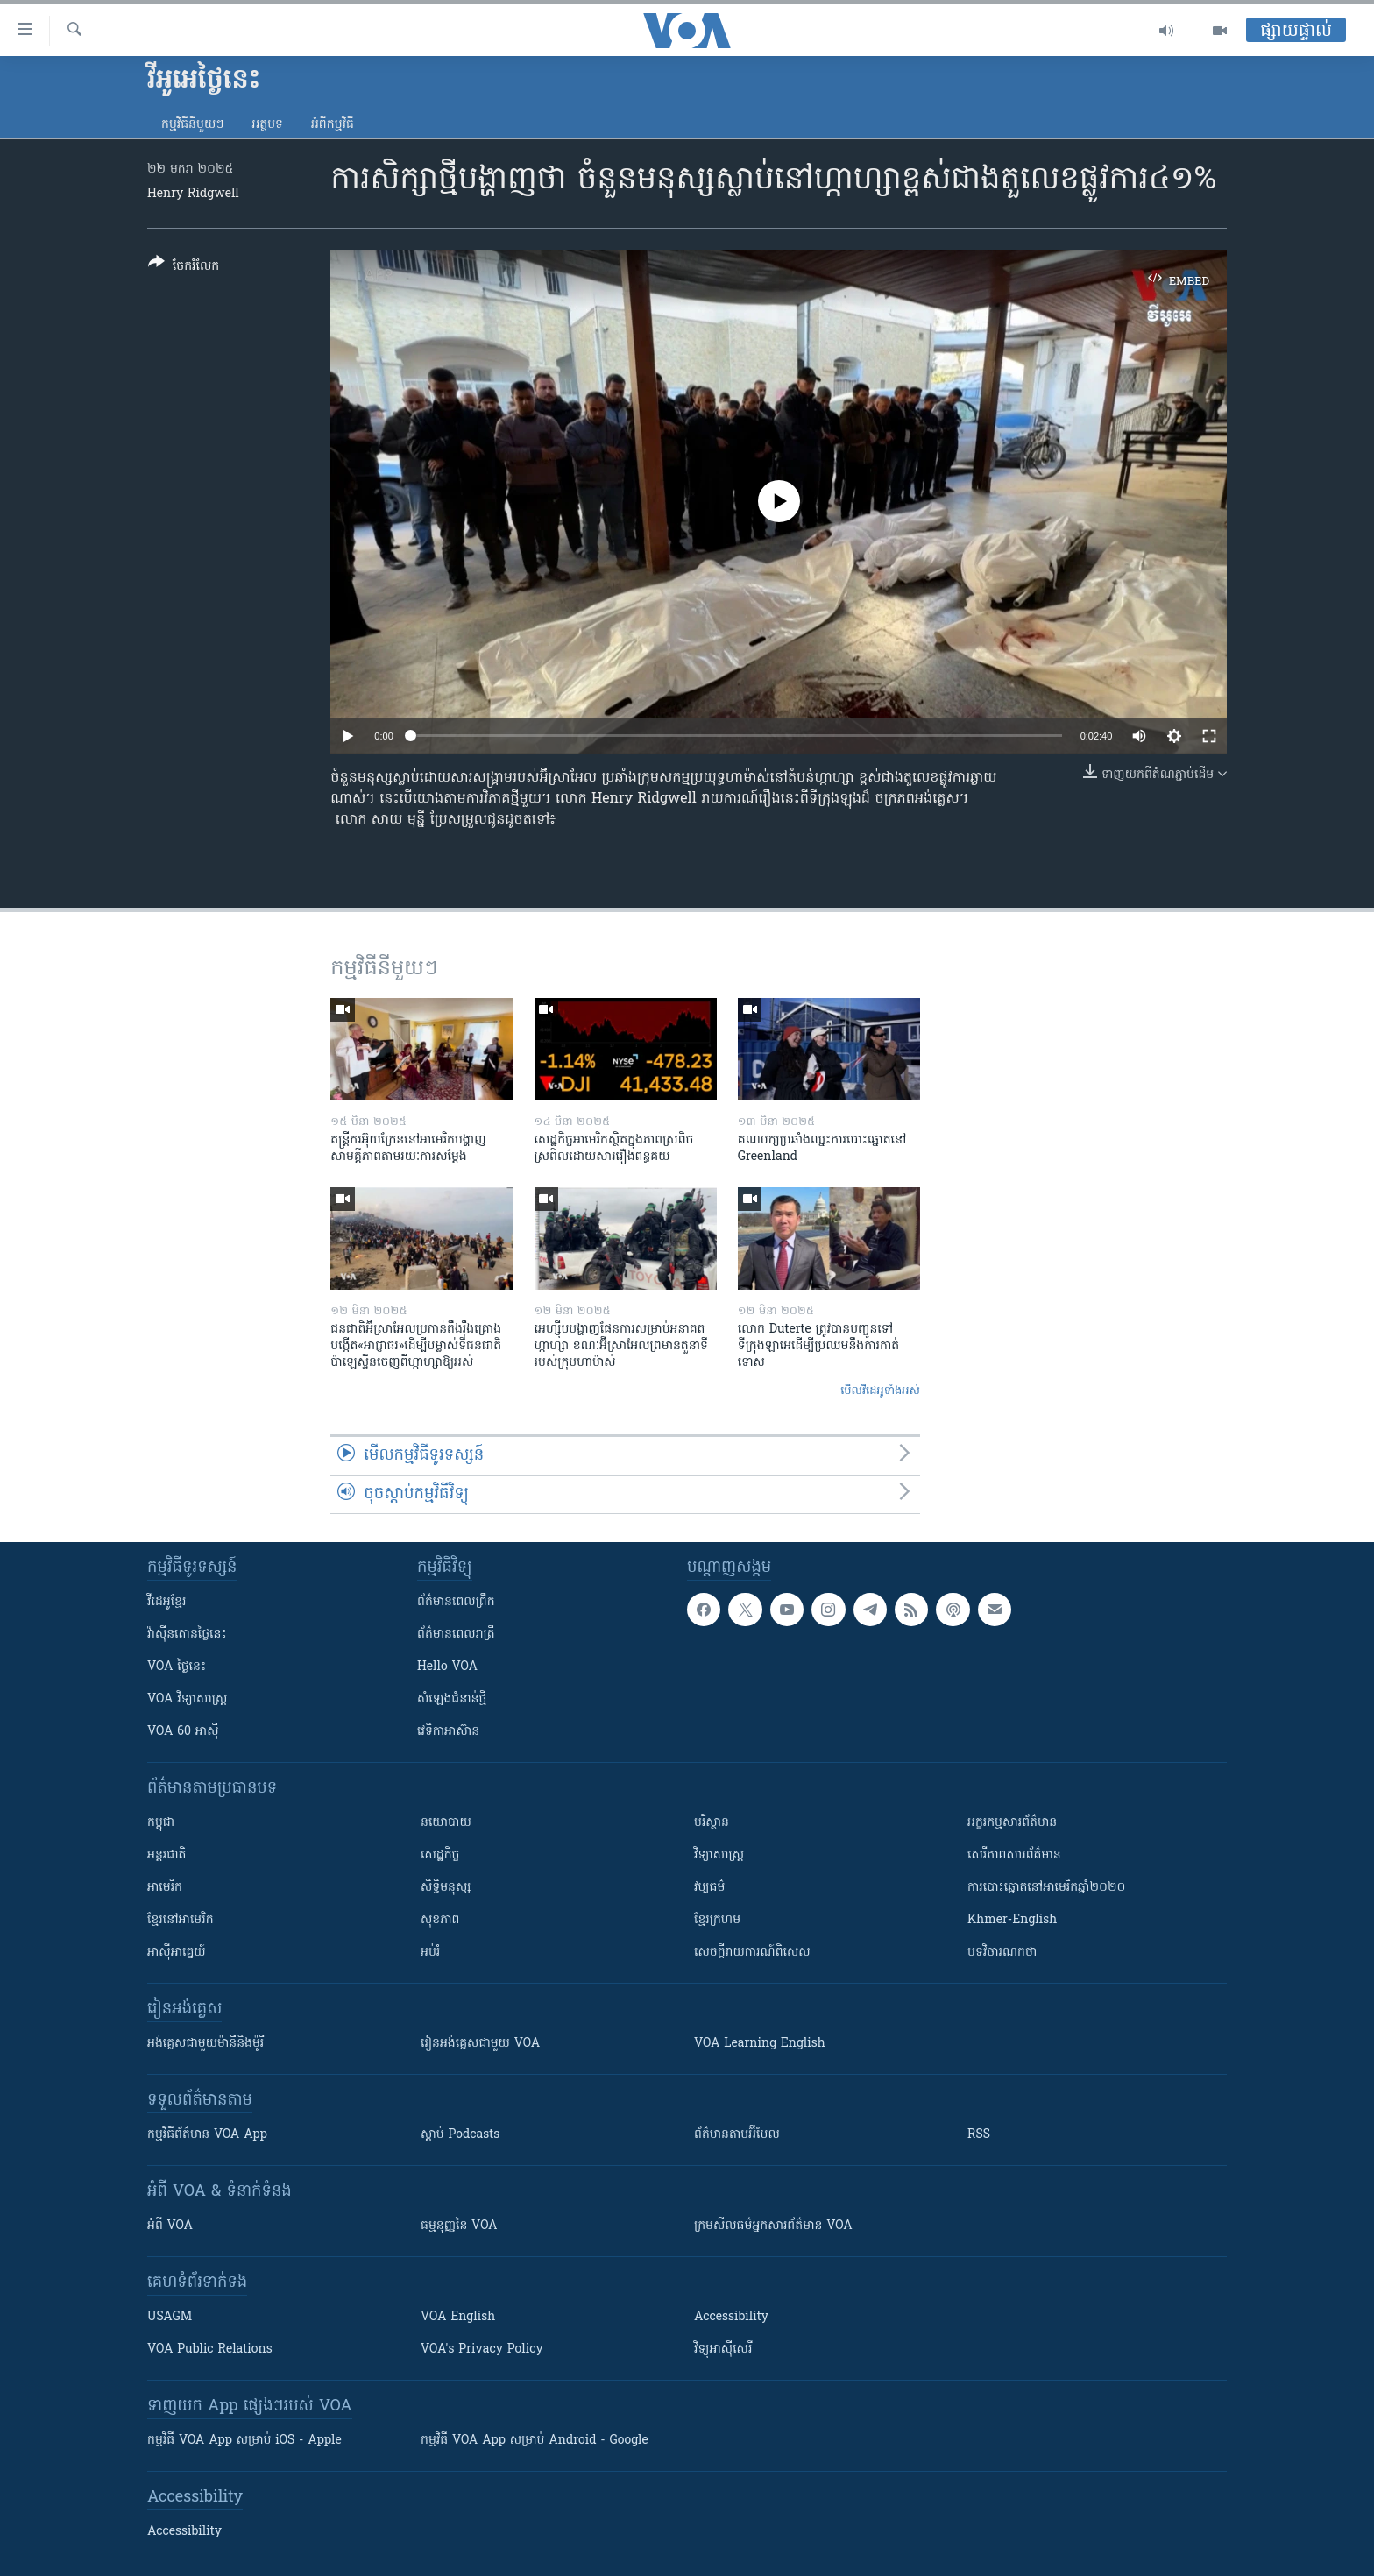 The image size is (1374, 2576). Describe the element at coordinates (451, 1699) in the screenshot. I see `សំឡេង​ជំនាន់​ថ្មី` at that location.